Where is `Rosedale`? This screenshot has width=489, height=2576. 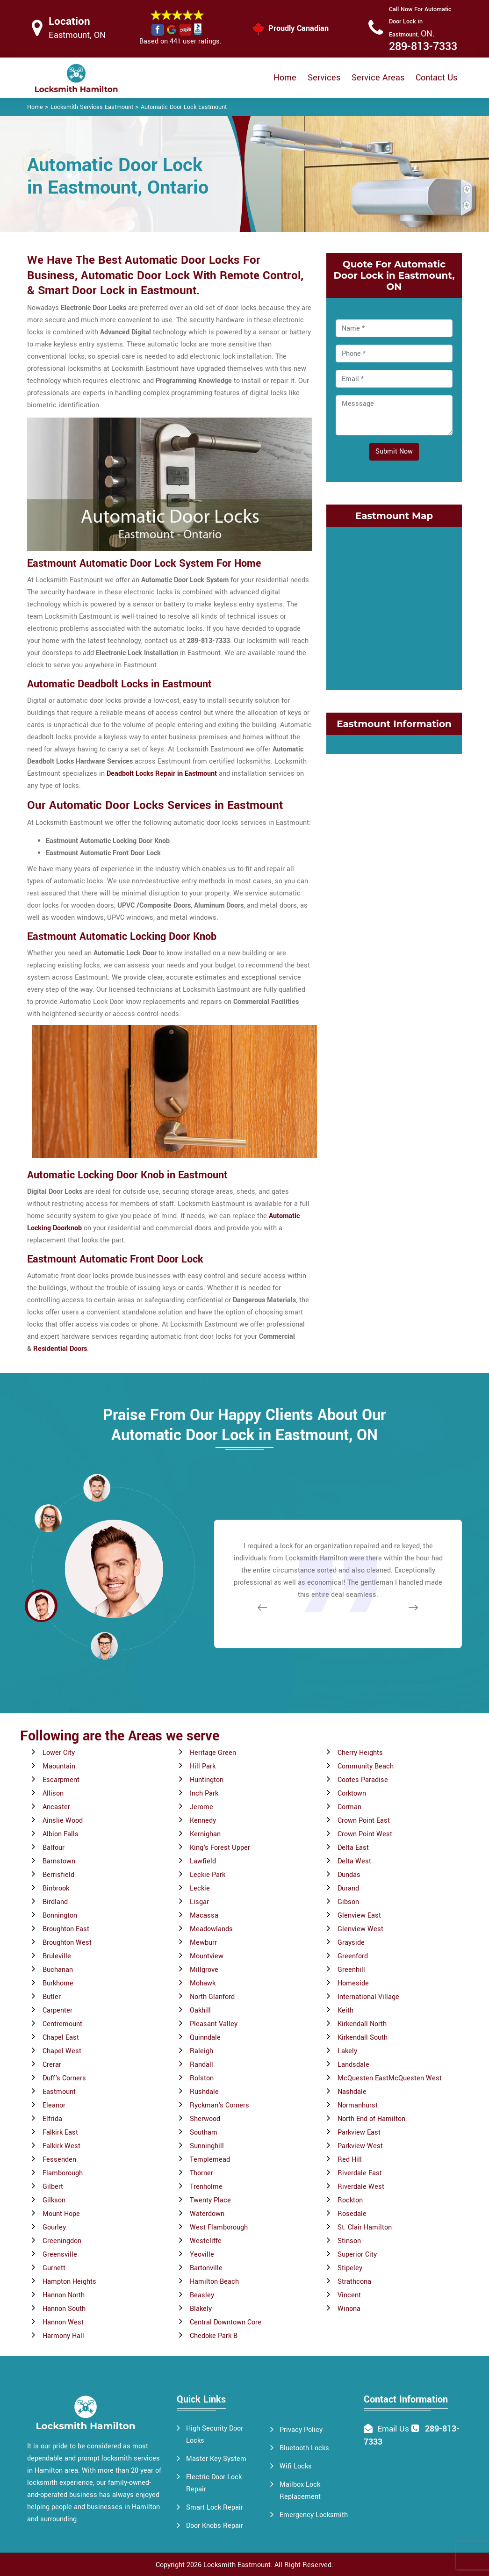
Rosedale is located at coordinates (352, 2214).